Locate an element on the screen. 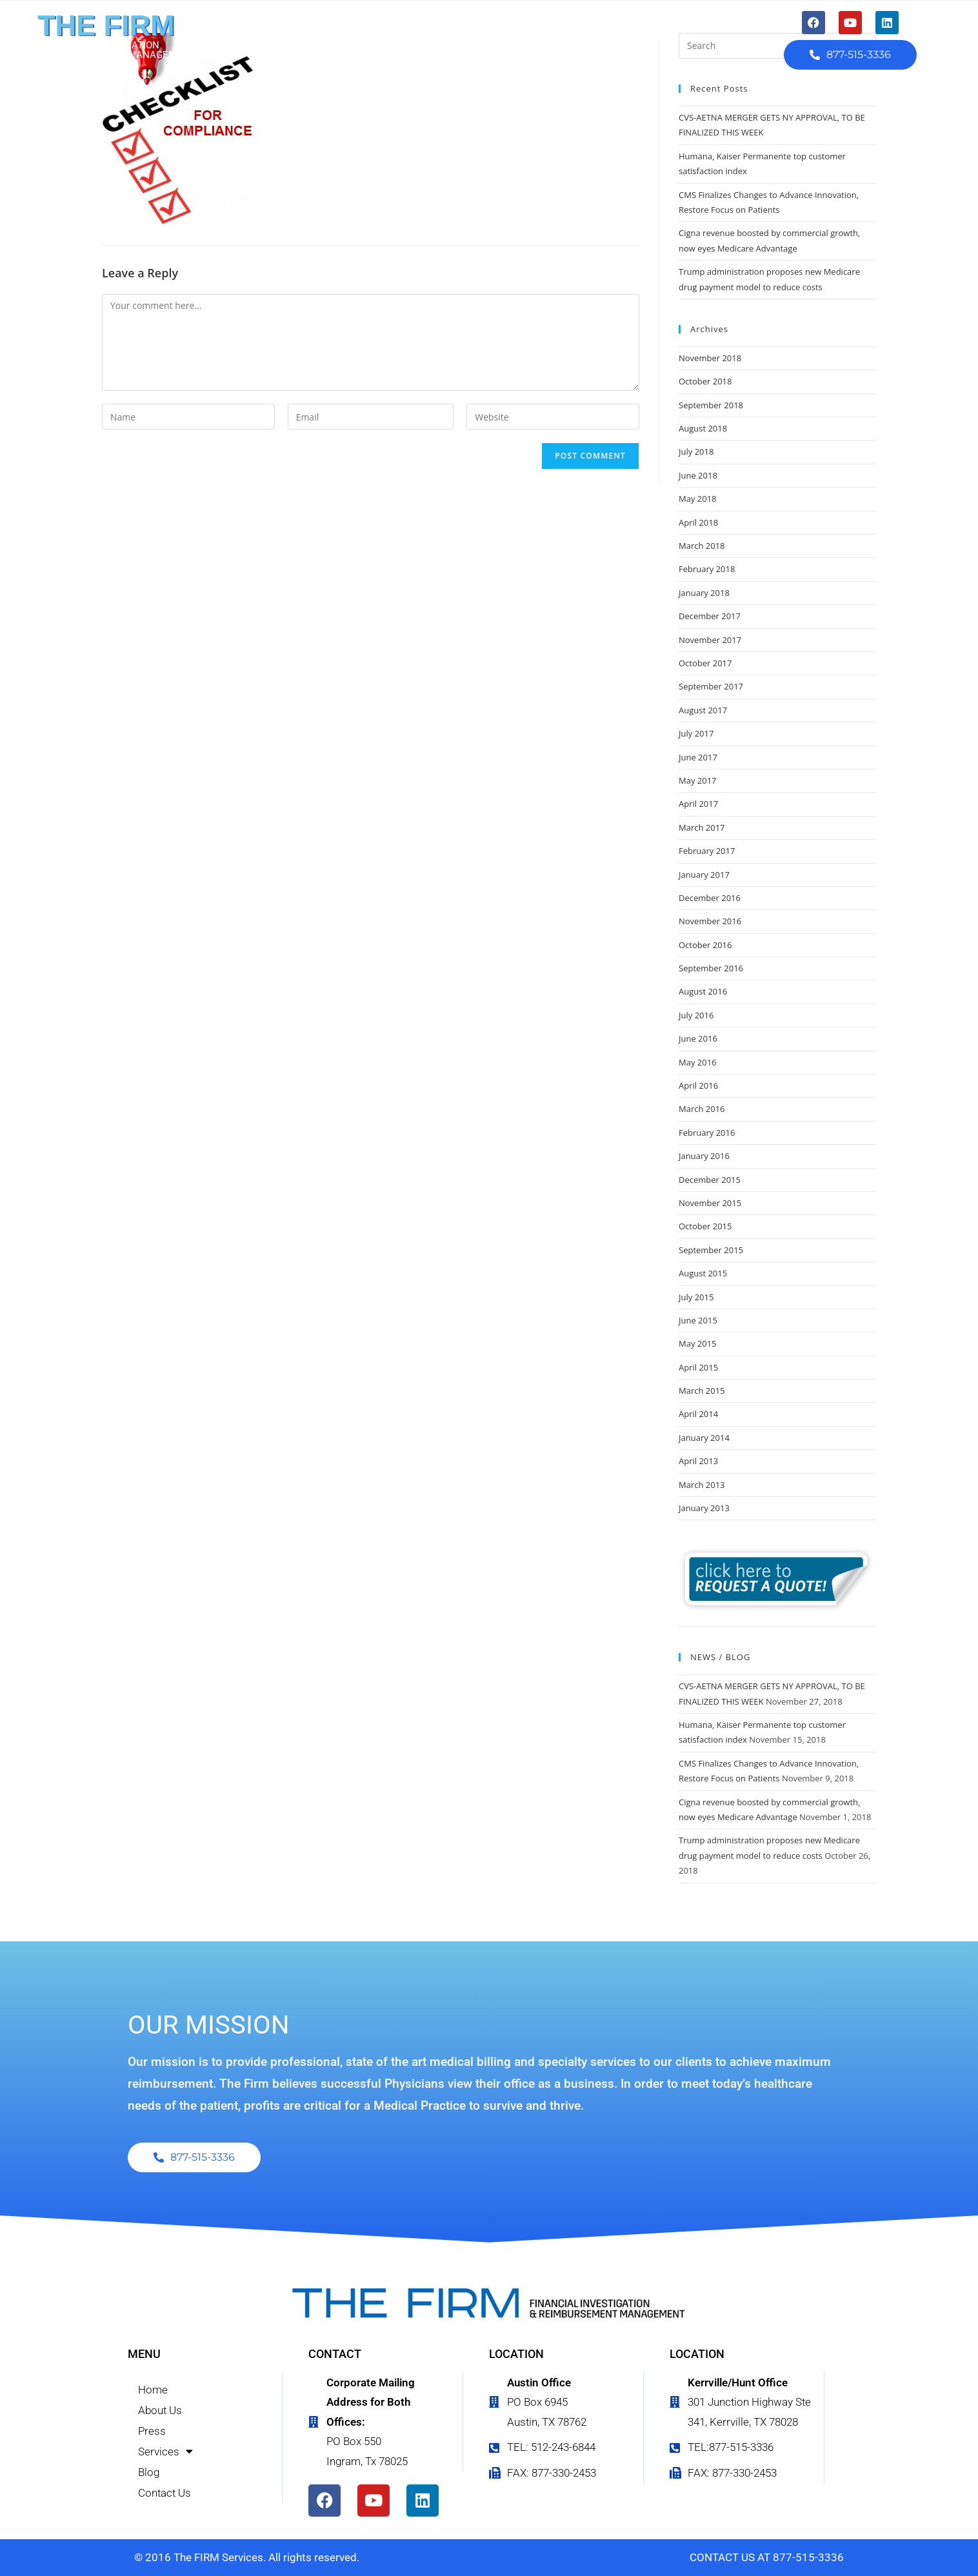 The height and width of the screenshot is (2576, 978). May 2015 is located at coordinates (698, 1343).